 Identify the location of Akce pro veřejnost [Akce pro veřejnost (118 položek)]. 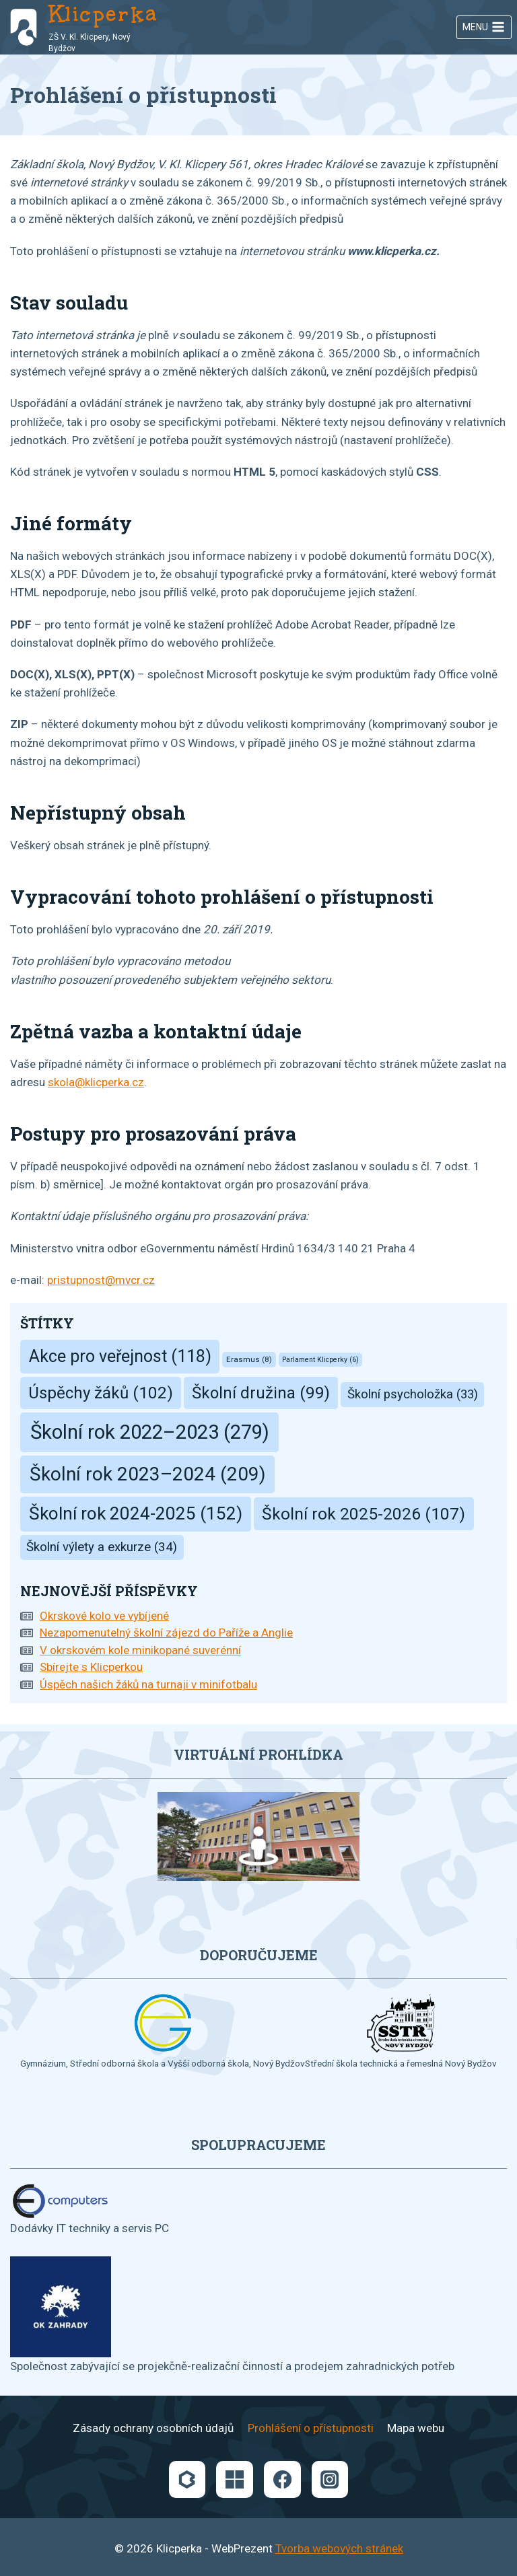
(120, 1356).